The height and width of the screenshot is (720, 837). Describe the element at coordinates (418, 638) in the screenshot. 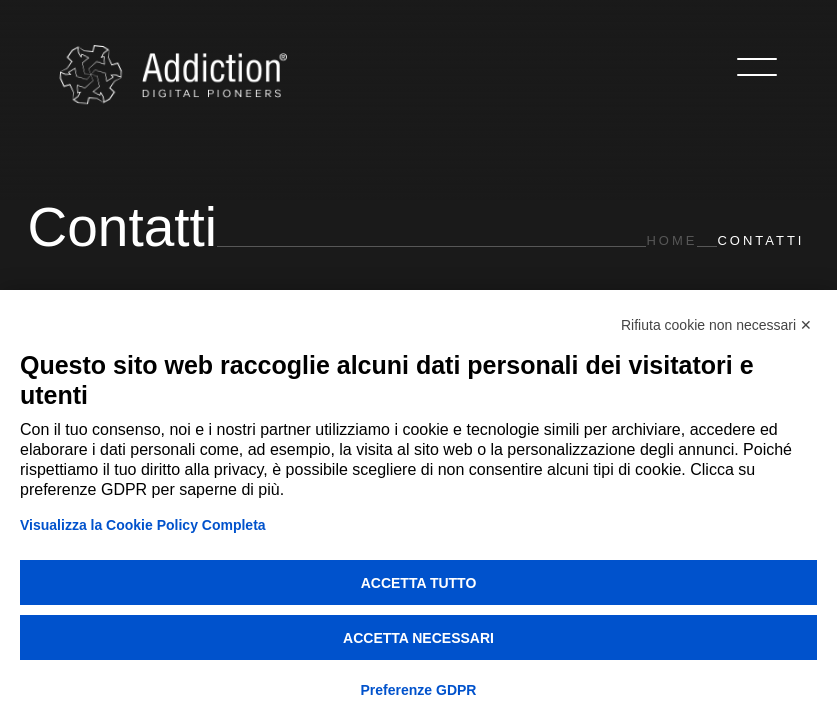

I see `Accetta necessari` at that location.